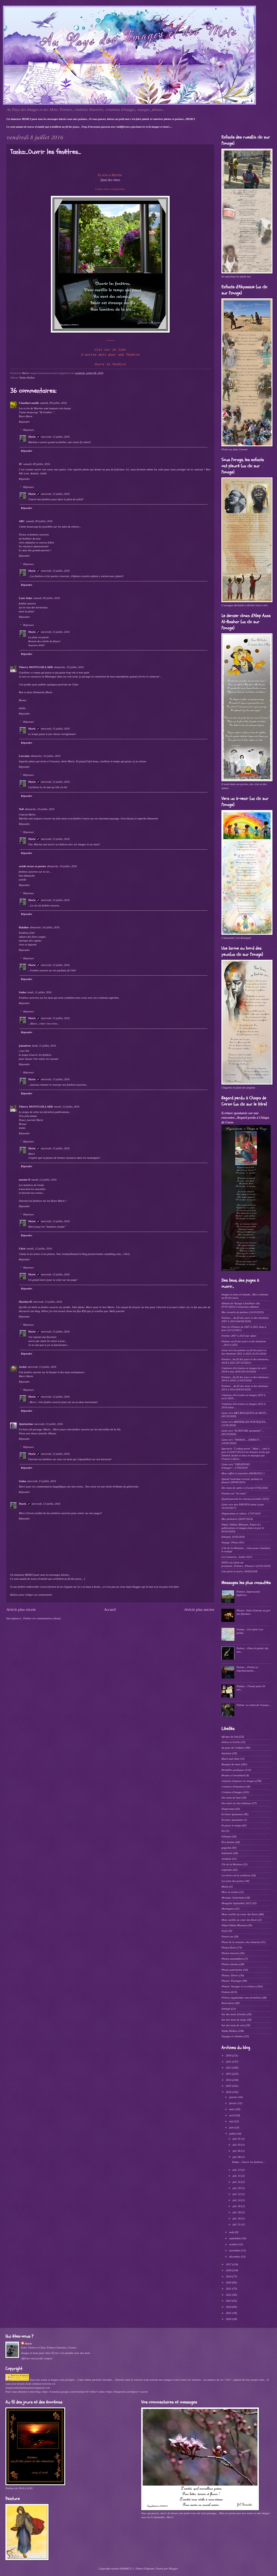  What do you see at coordinates (95, 2391) in the screenshot?
I see `https://translate.google.com/translate?hl=fr&sl=en&u=https://blogtrottr.com/&prev=search` at bounding box center [95, 2391].